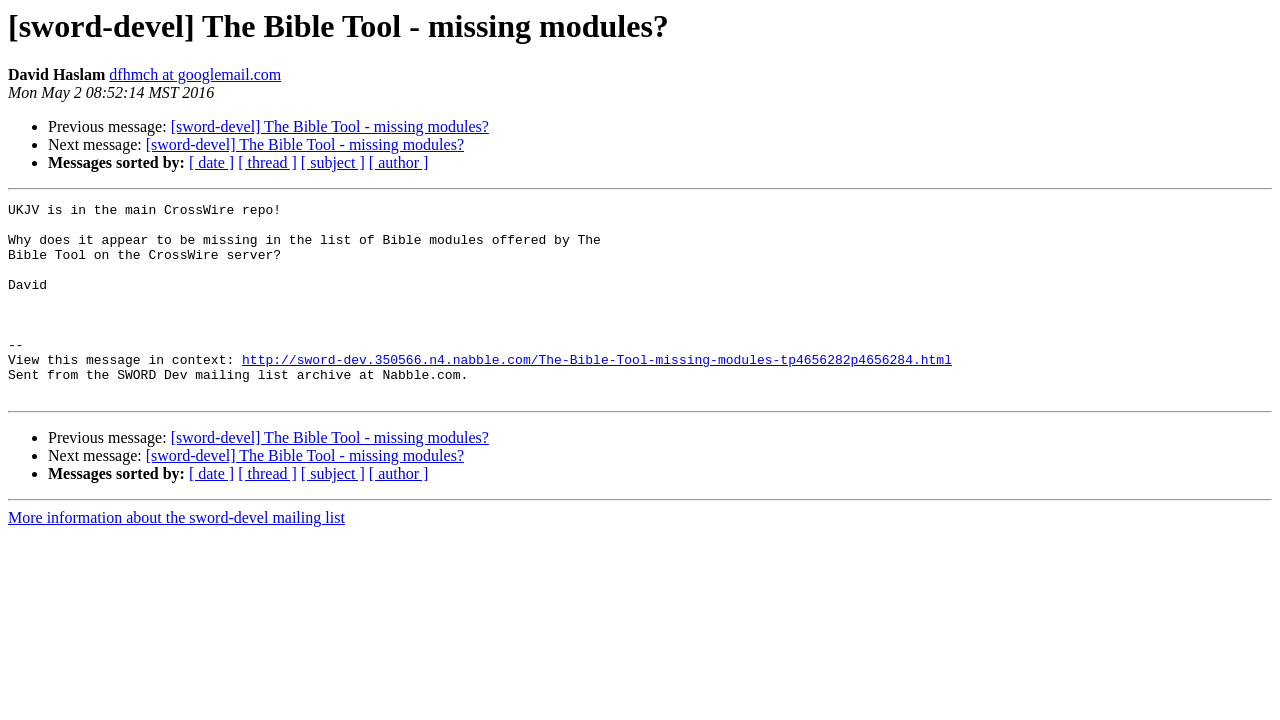 Image resolution: width=1280 pixels, height=720 pixels. I want to click on [ author ], so click(399, 162).